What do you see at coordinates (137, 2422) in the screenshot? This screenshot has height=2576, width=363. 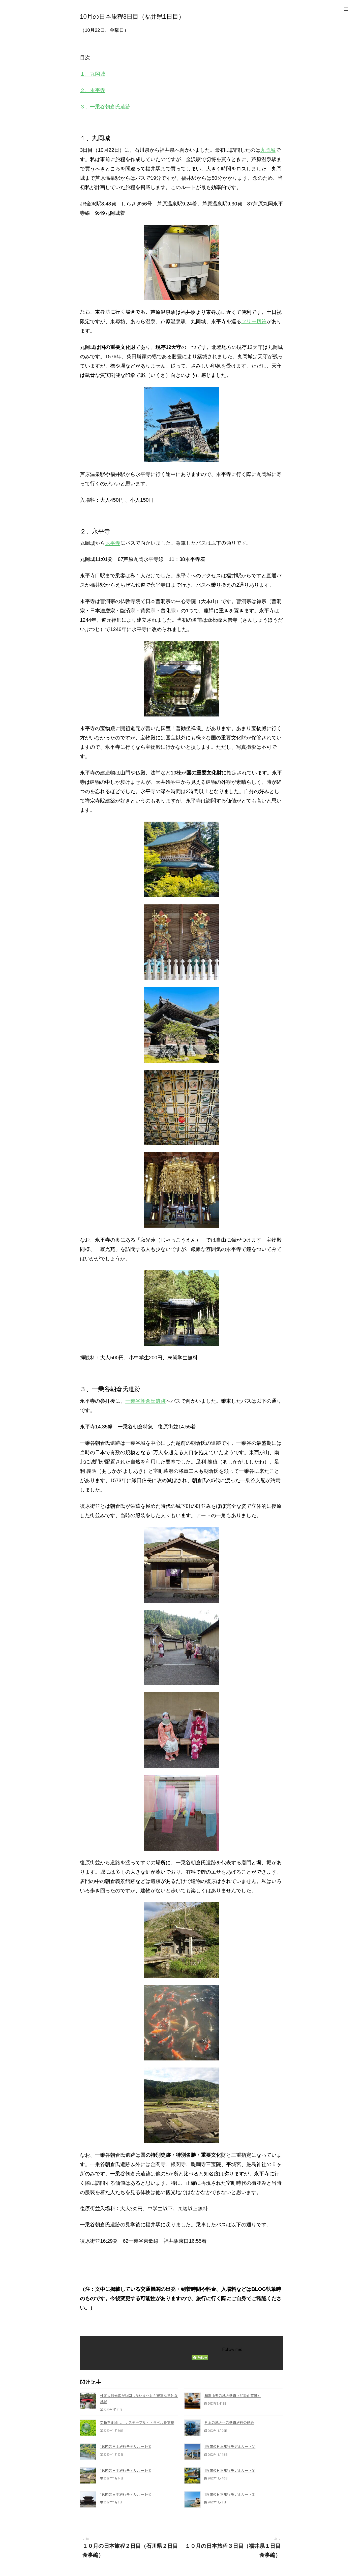 I see `荷物を削減し、サステナブル・トラベルを実現` at bounding box center [137, 2422].